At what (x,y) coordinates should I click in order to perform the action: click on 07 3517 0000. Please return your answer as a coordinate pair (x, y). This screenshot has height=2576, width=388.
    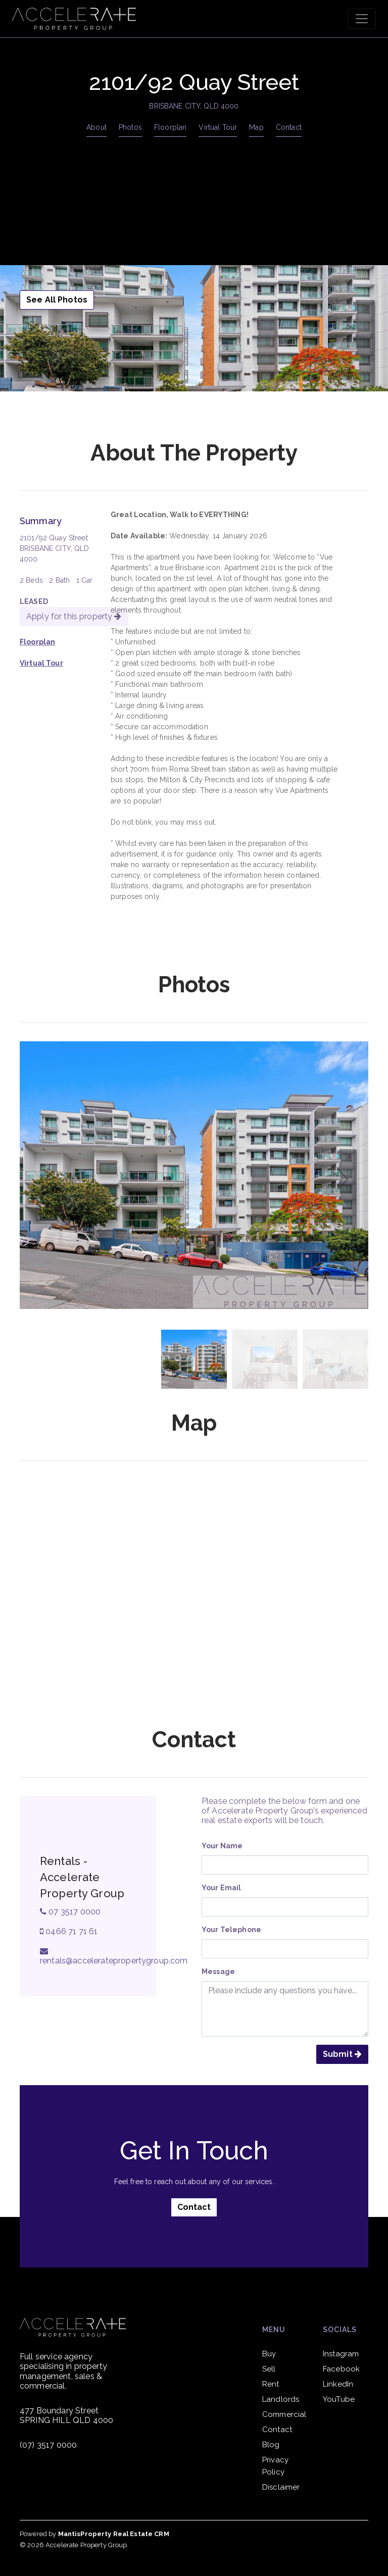
    Looking at the image, I should click on (70, 1911).